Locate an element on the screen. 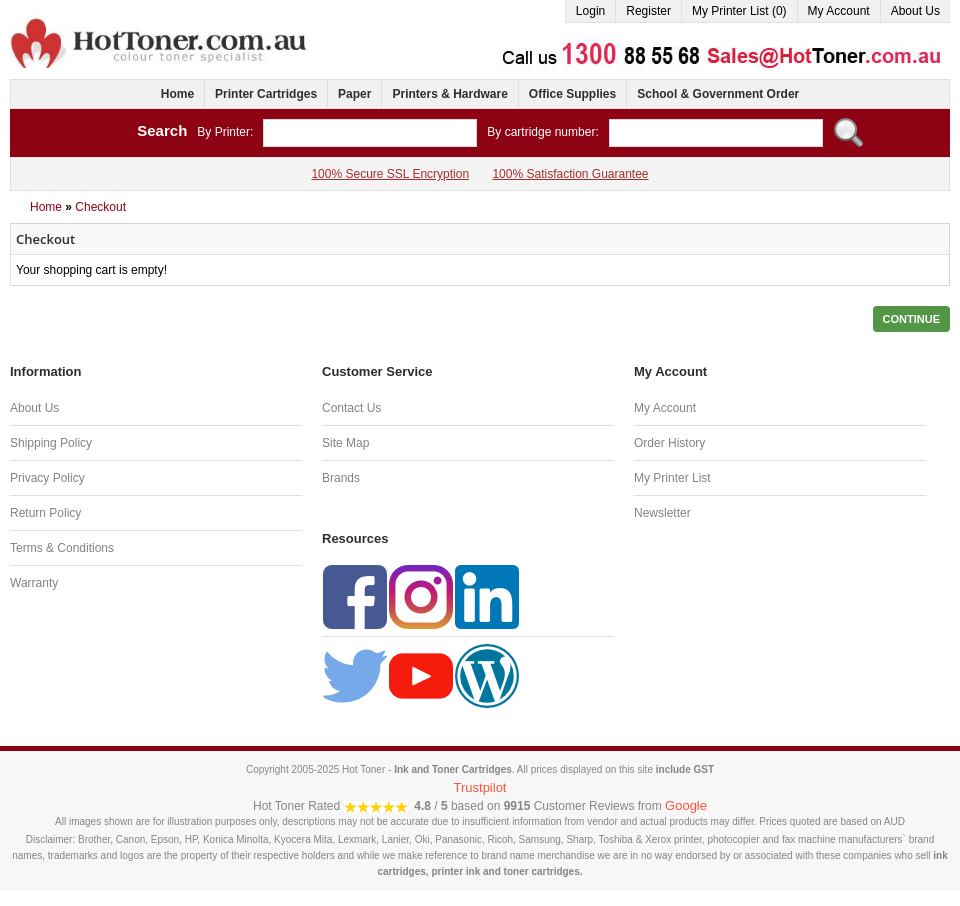 This screenshot has height=906, width=960. Printer Cartridges is located at coordinates (266, 94).